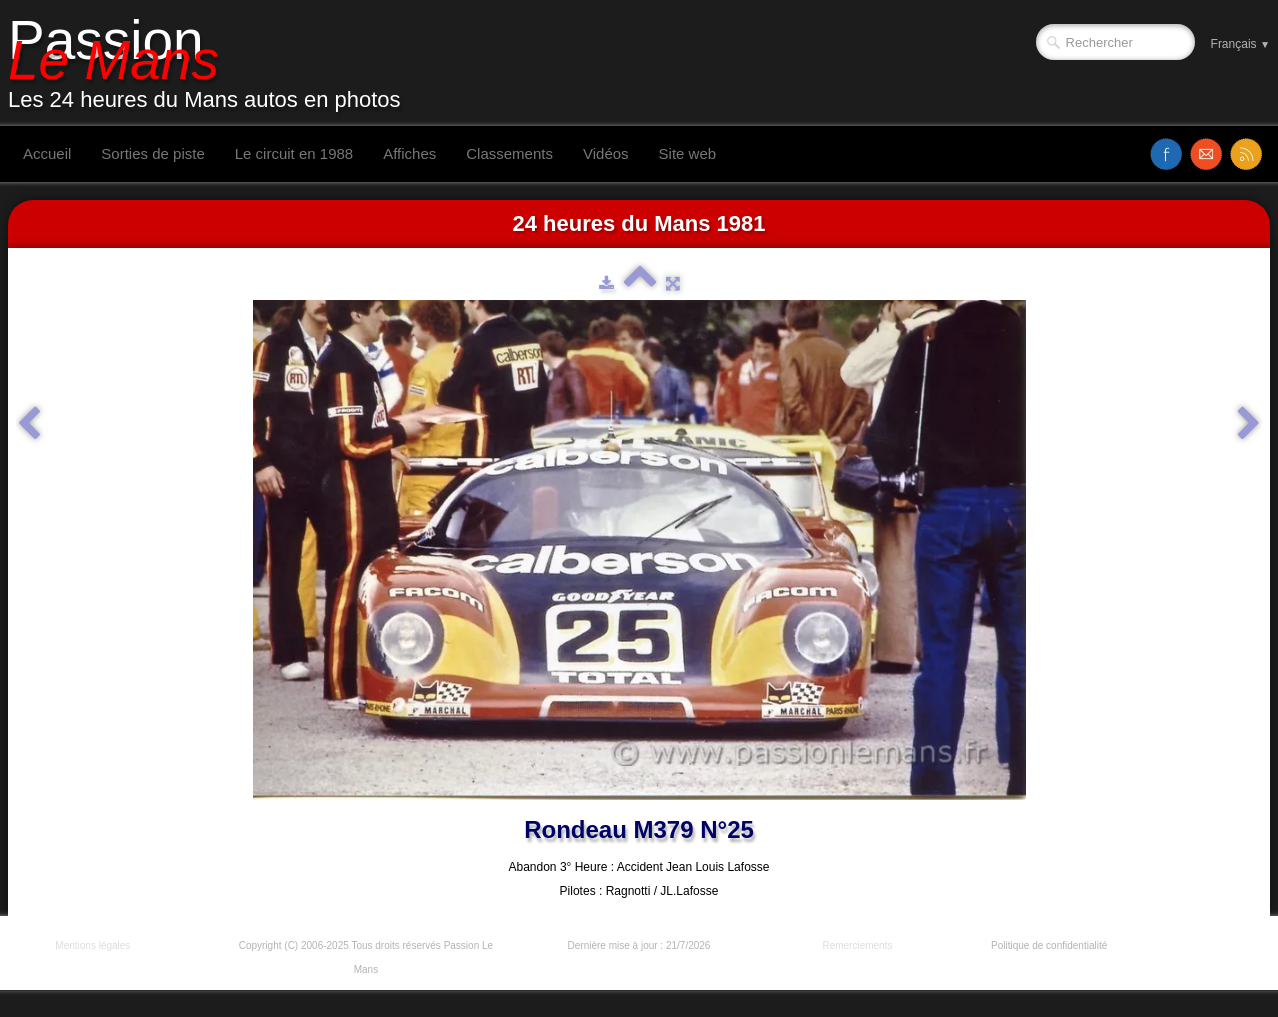 This screenshot has width=1278, height=1017. Describe the element at coordinates (212, 63) in the screenshot. I see `[logo]` at that location.